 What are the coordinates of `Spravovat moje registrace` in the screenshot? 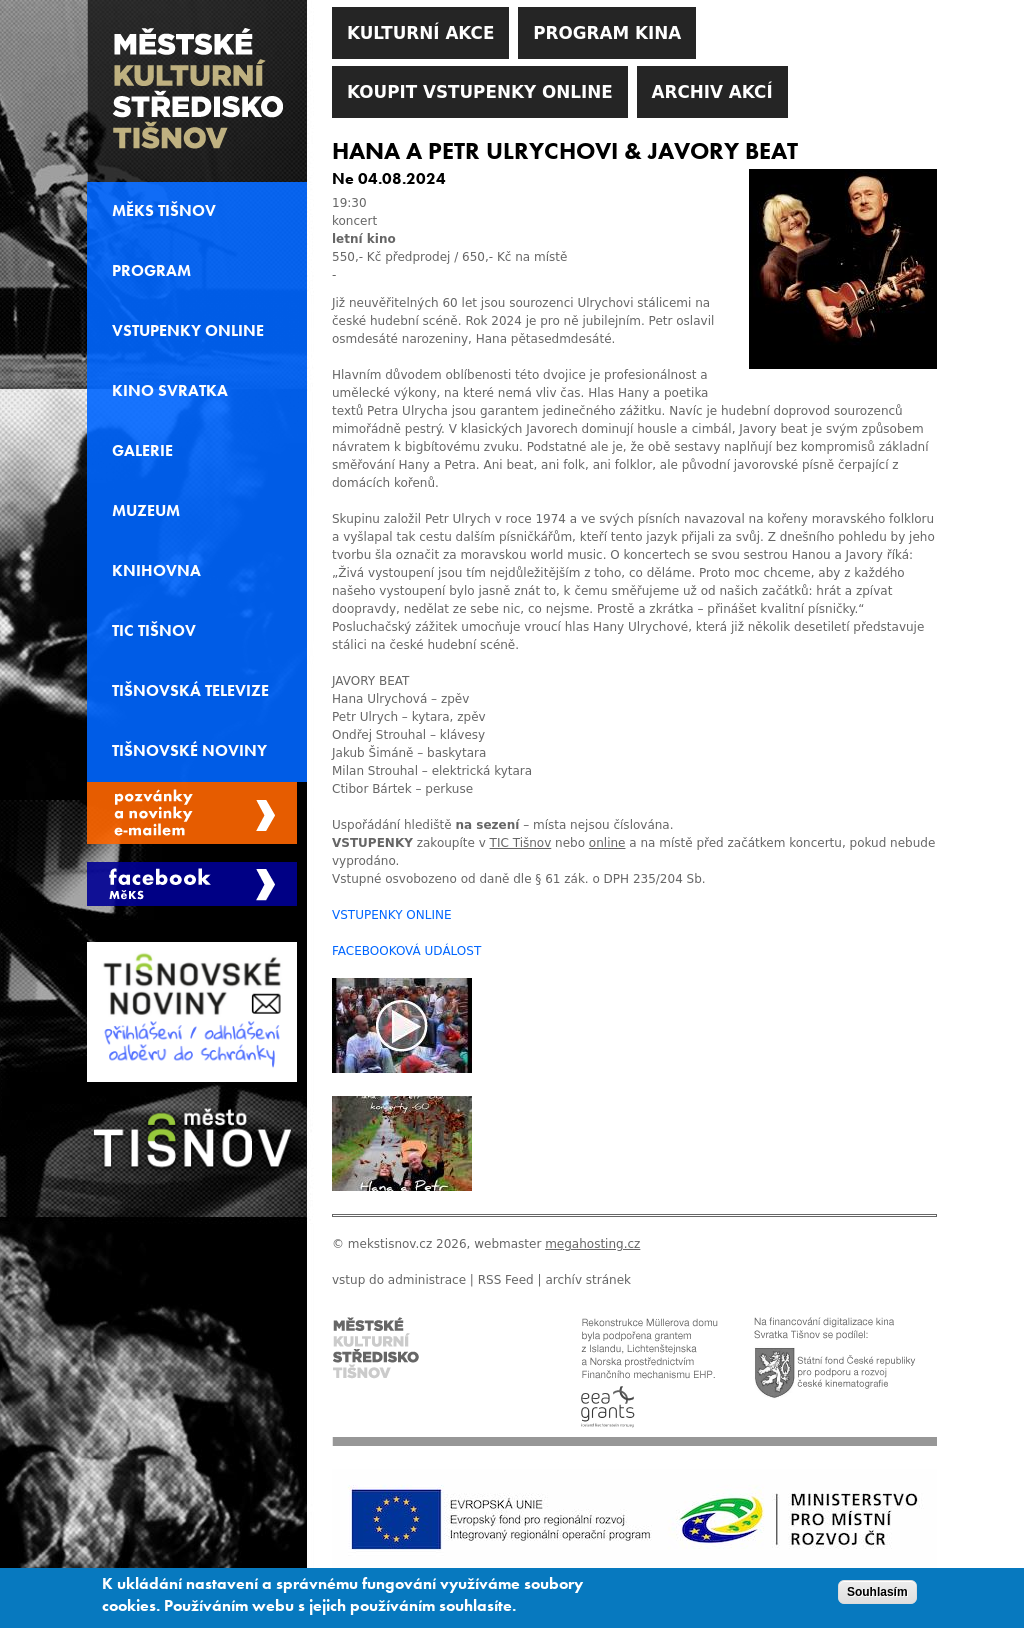 It's located at (192, 813).